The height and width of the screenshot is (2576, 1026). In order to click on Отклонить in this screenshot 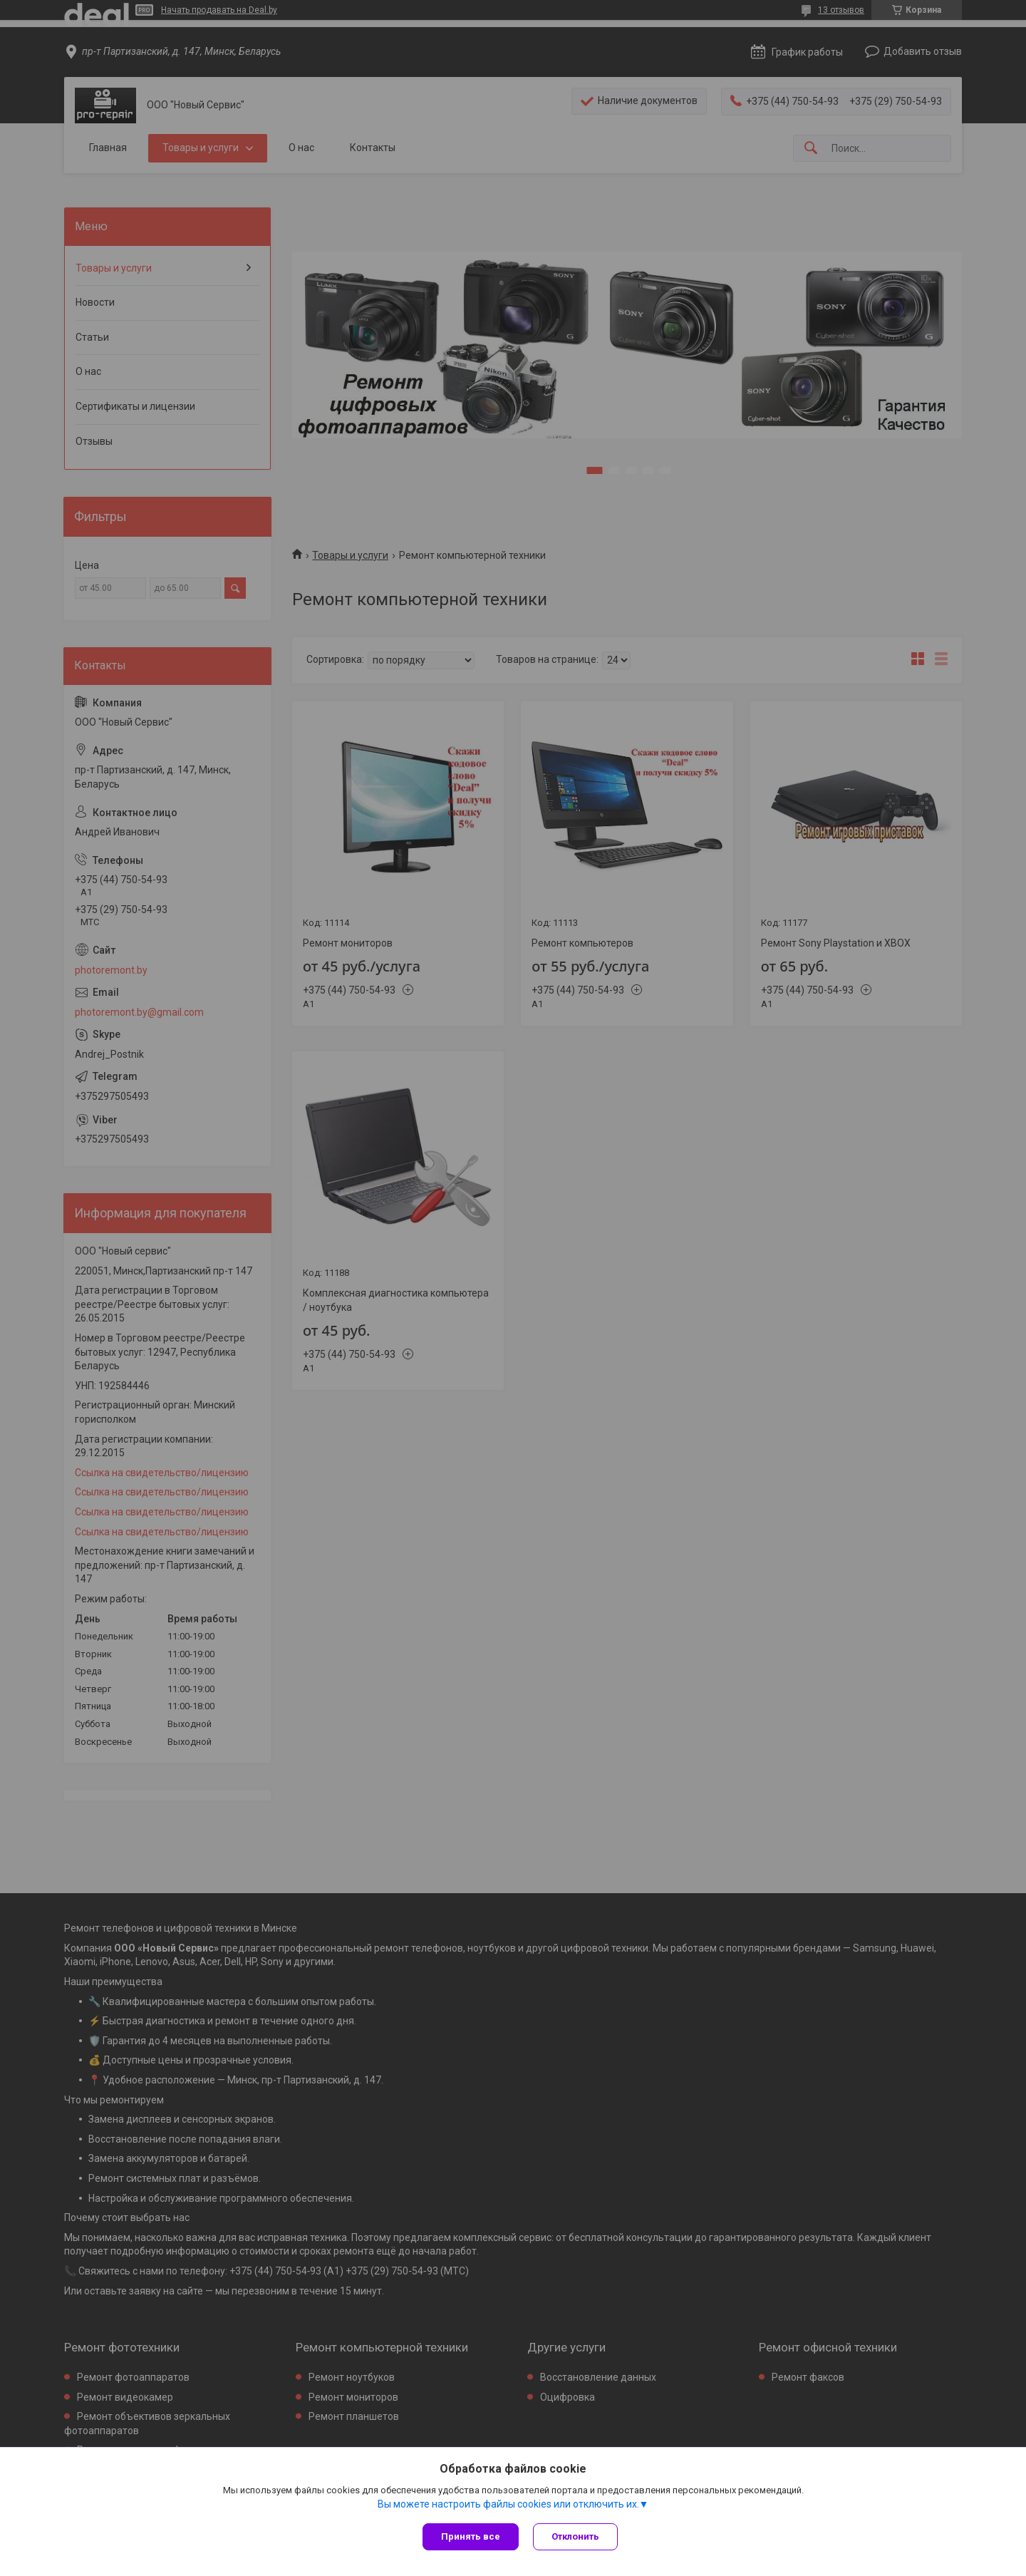, I will do `click(575, 2536)`.